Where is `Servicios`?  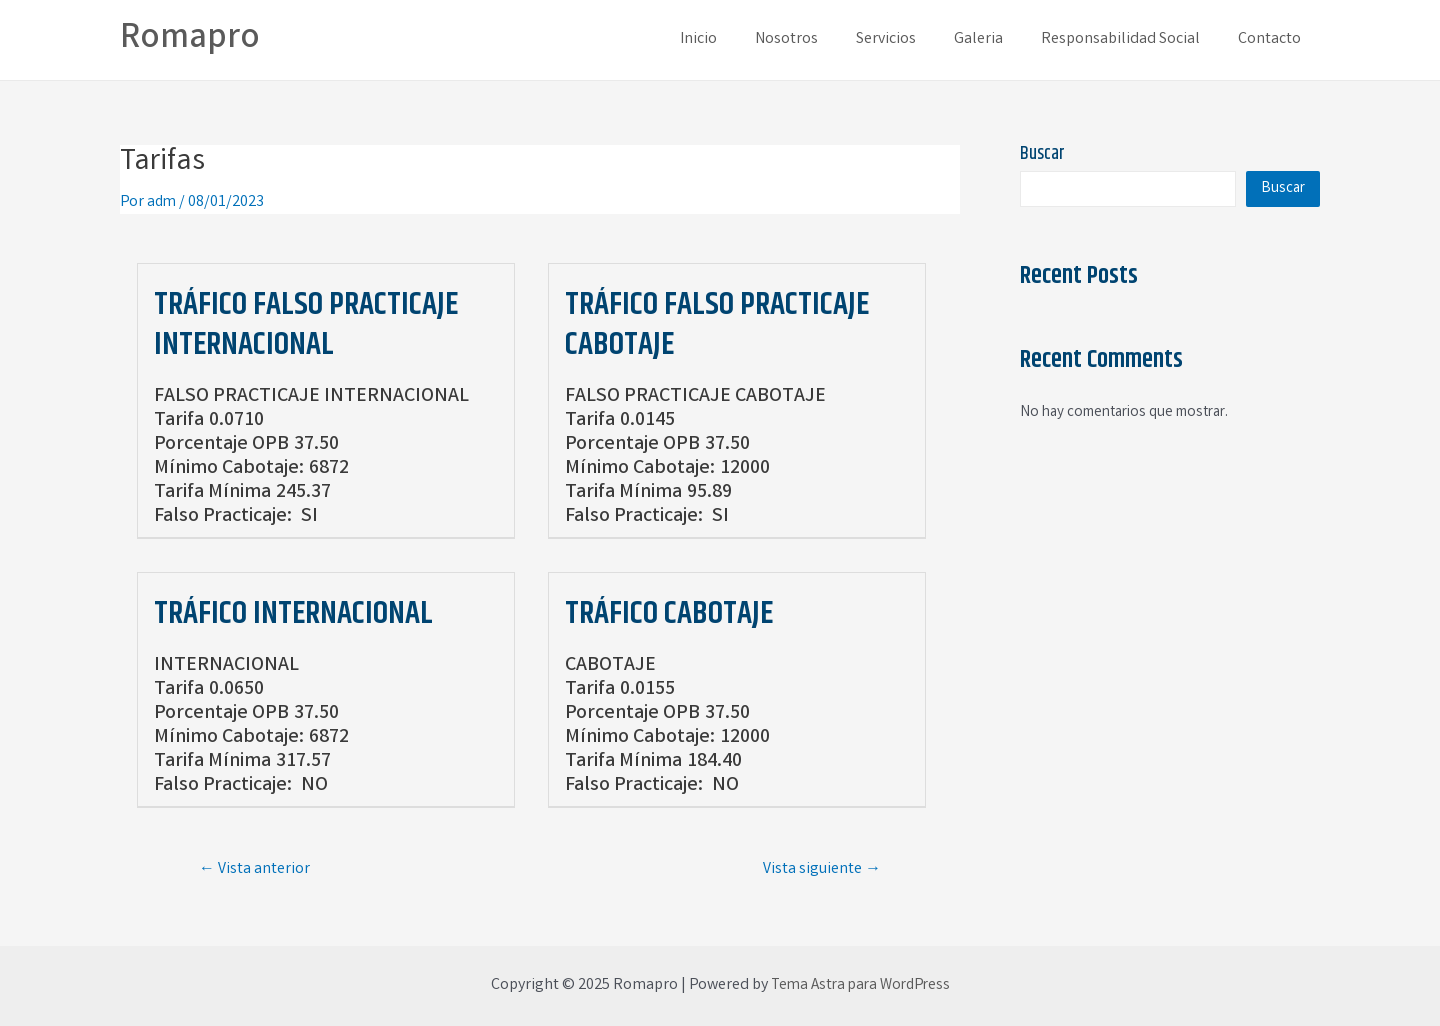
Servicios is located at coordinates (907, 39).